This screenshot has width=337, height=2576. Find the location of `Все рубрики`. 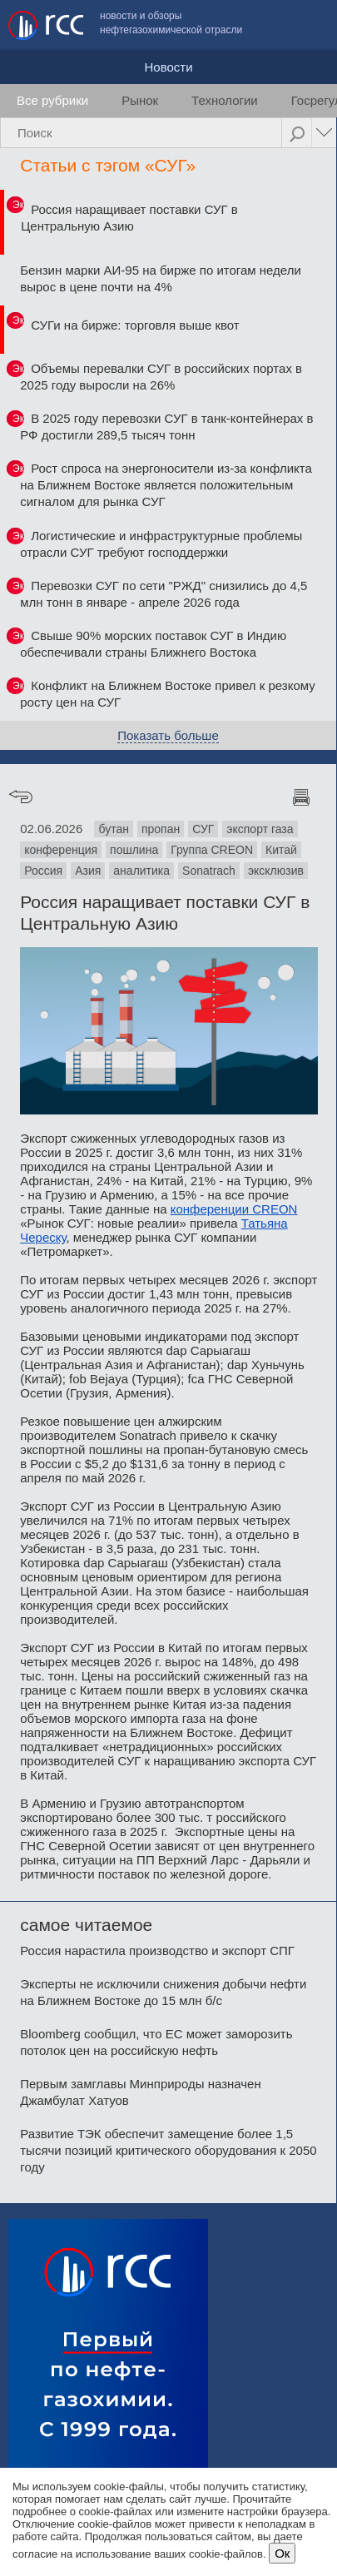

Все рубрики is located at coordinates (52, 100).